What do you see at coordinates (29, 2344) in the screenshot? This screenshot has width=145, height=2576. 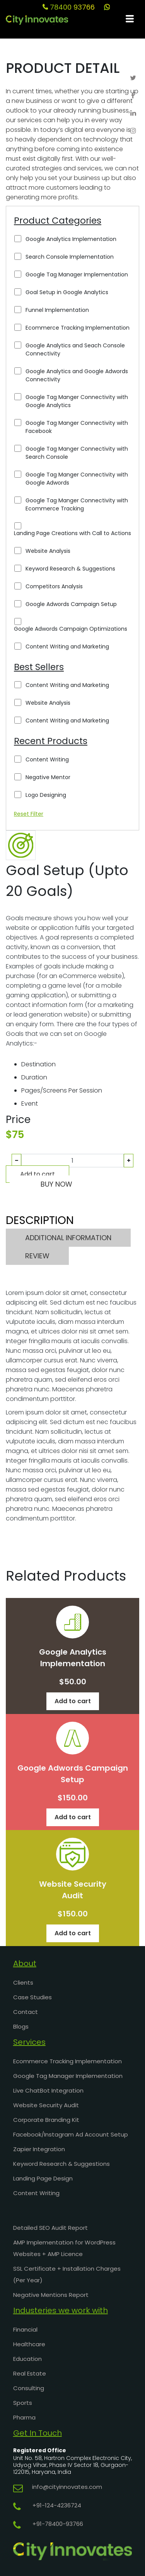 I see `Healthcare` at bounding box center [29, 2344].